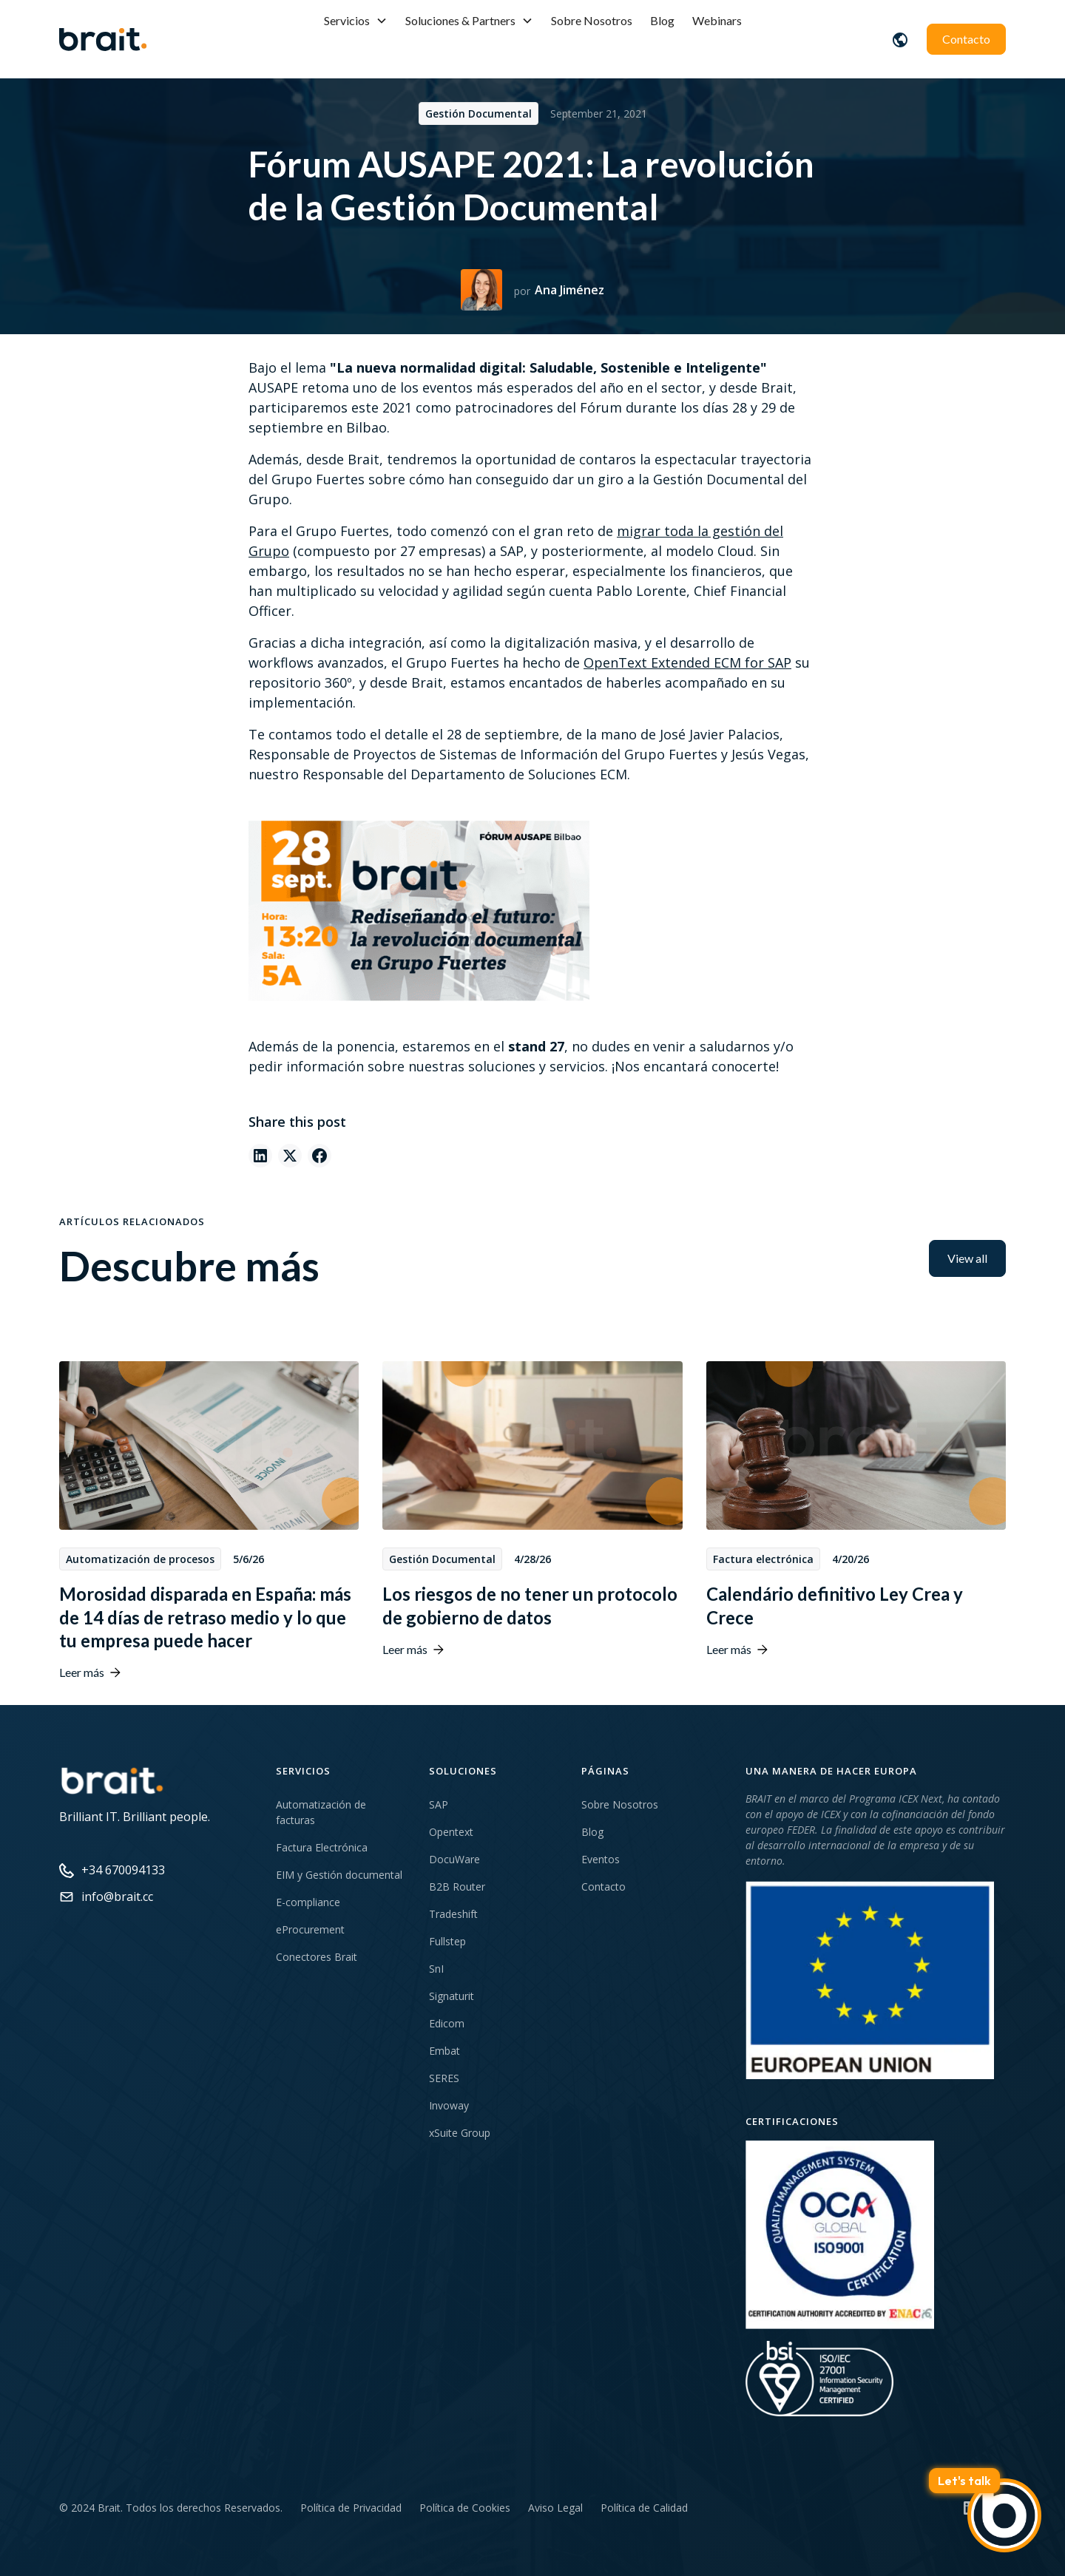 This screenshot has height=2576, width=1065. What do you see at coordinates (464, 2508) in the screenshot?
I see `Política de Cookies` at bounding box center [464, 2508].